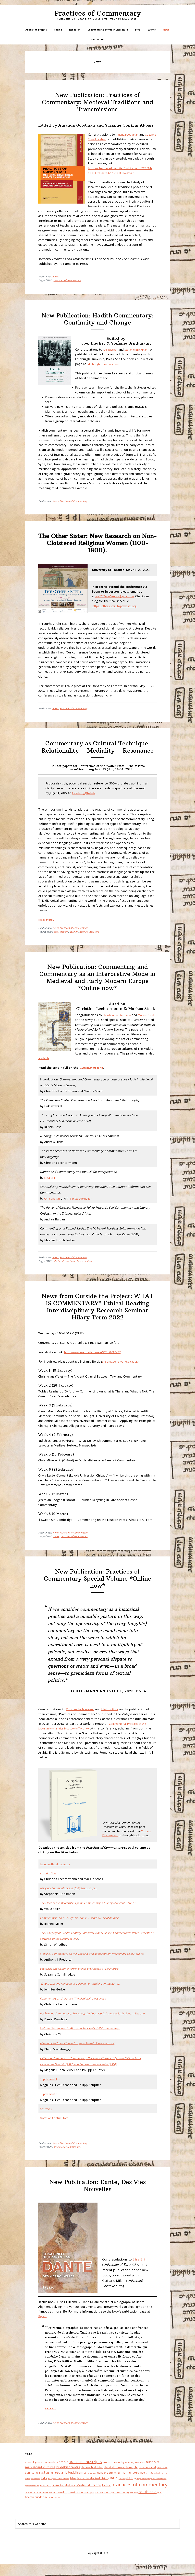 The width and height of the screenshot is (195, 2576). What do you see at coordinates (117, 596) in the screenshot?
I see `tos2023conference@gmail.com` at bounding box center [117, 596].